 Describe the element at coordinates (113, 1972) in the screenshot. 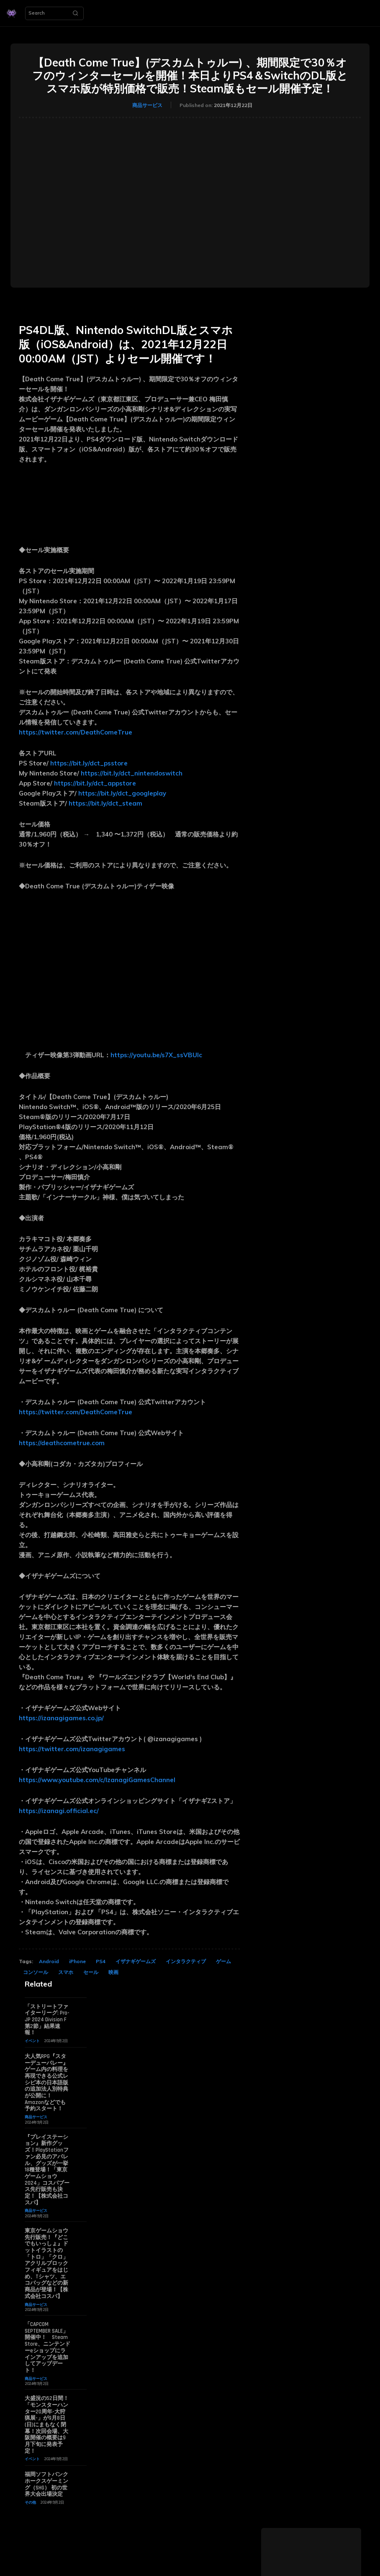

I see `映画` at that location.